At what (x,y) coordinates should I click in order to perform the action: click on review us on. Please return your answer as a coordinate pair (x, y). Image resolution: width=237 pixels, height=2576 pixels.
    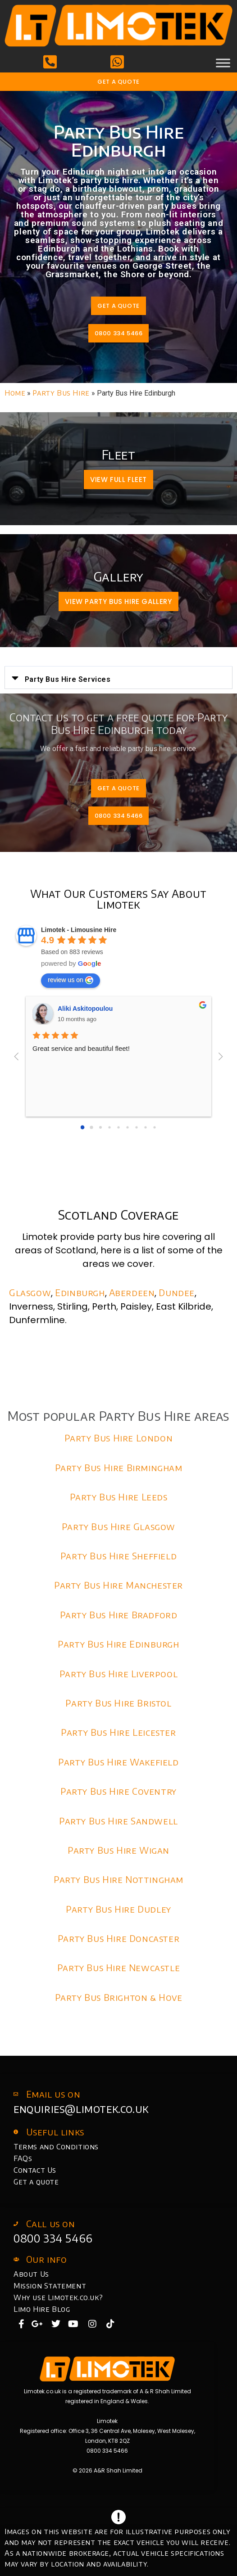
    Looking at the image, I should click on (70, 980).